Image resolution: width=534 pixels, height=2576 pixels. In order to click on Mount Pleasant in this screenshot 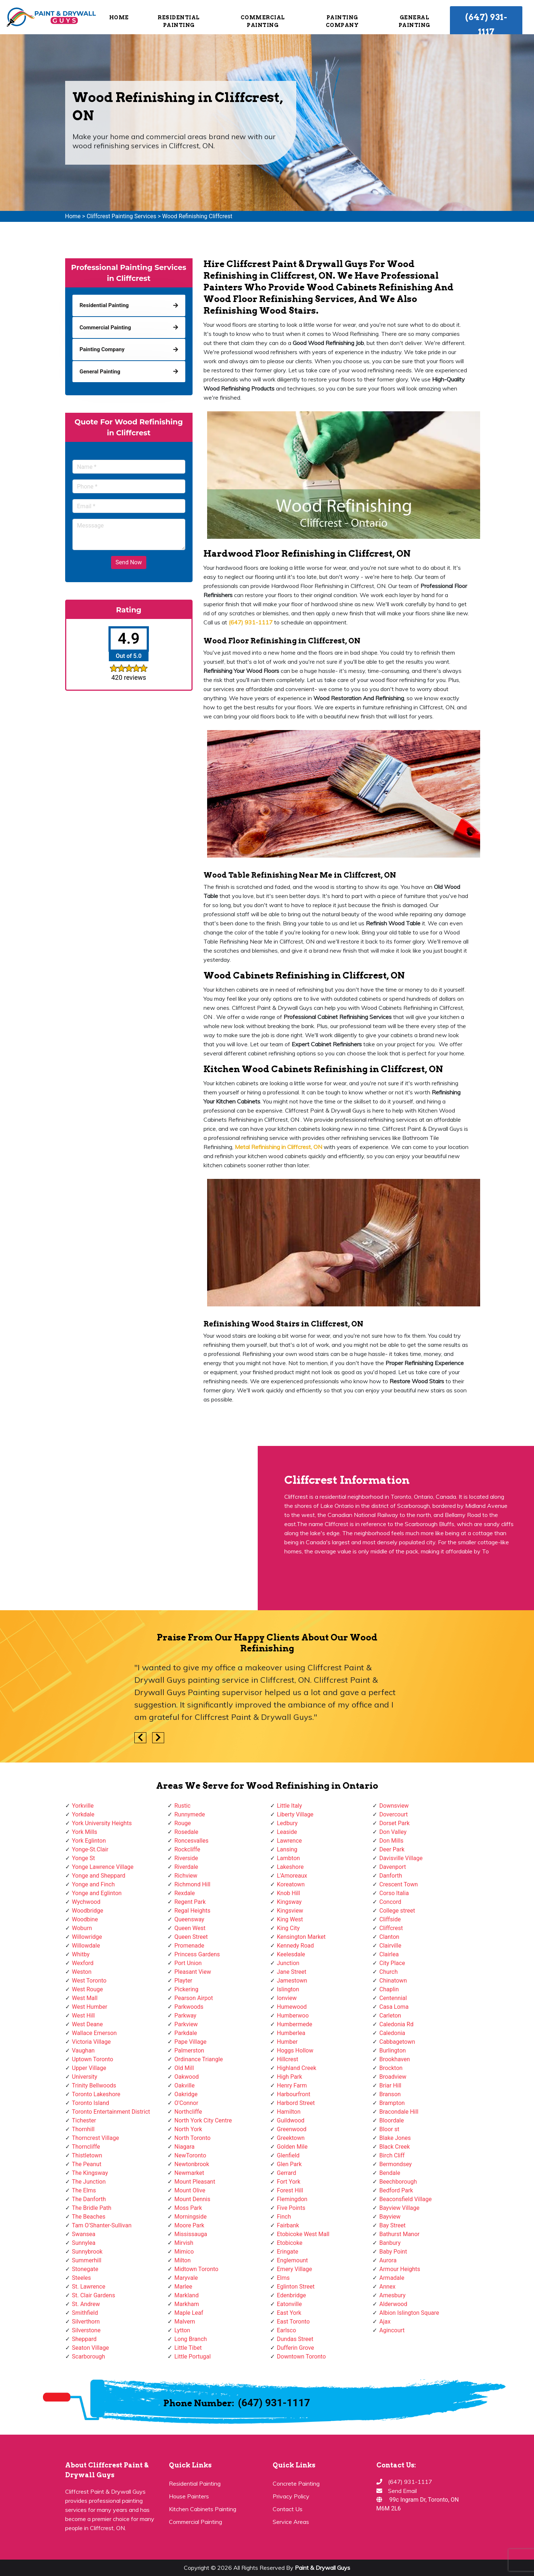, I will do `click(194, 2181)`.